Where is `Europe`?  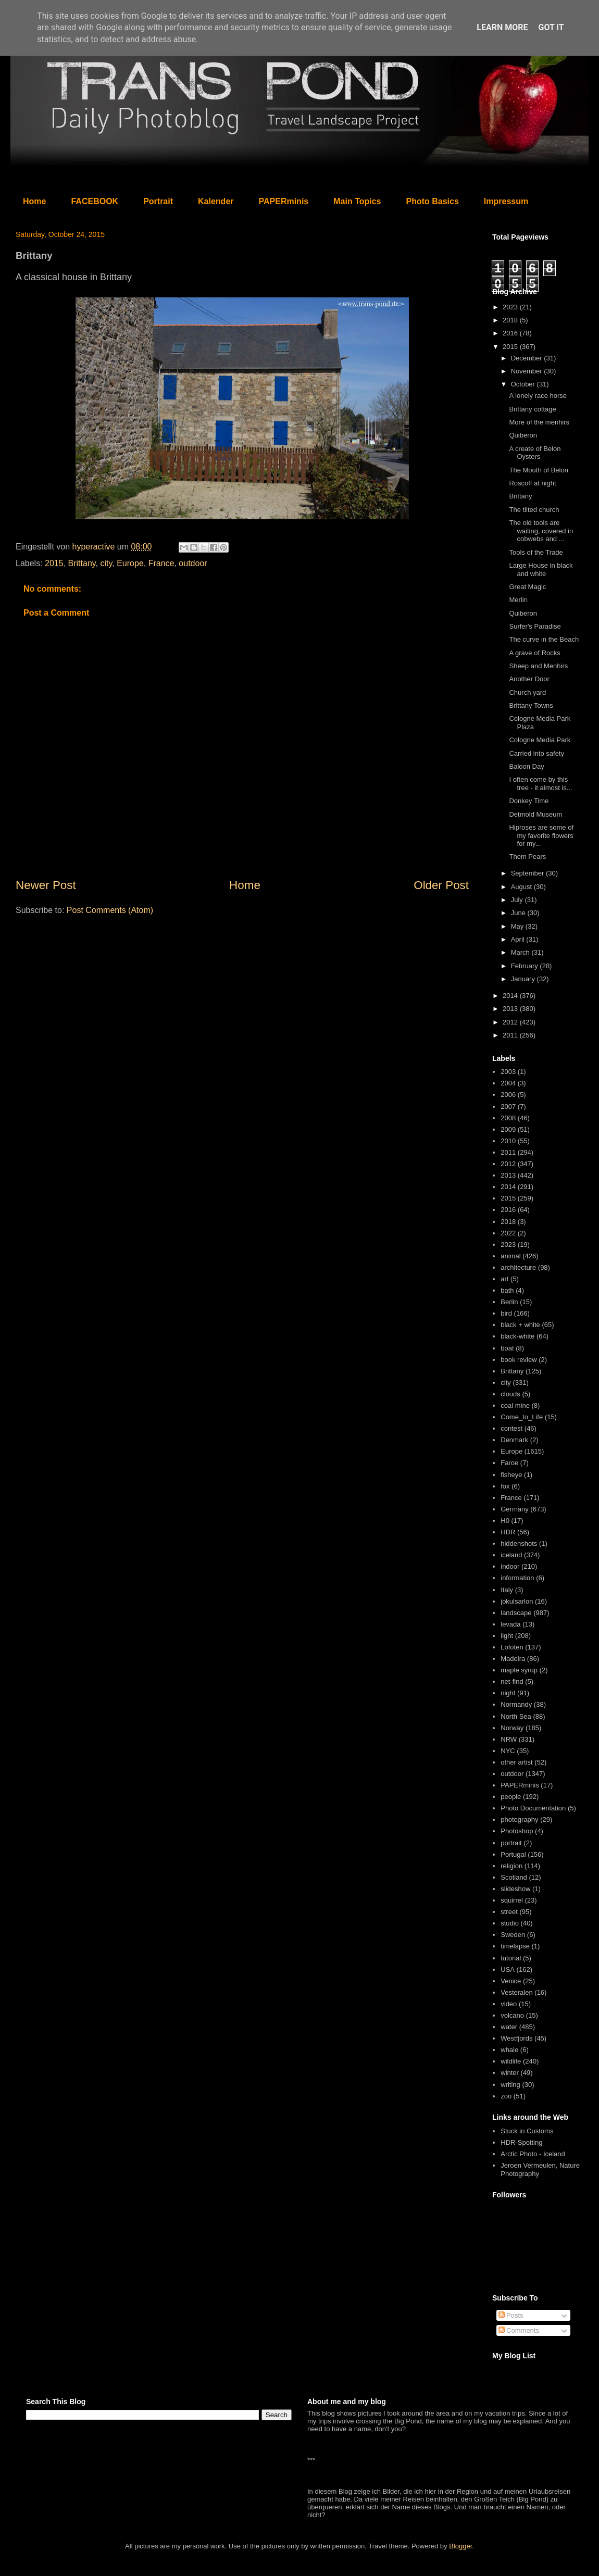
Europe is located at coordinates (130, 563).